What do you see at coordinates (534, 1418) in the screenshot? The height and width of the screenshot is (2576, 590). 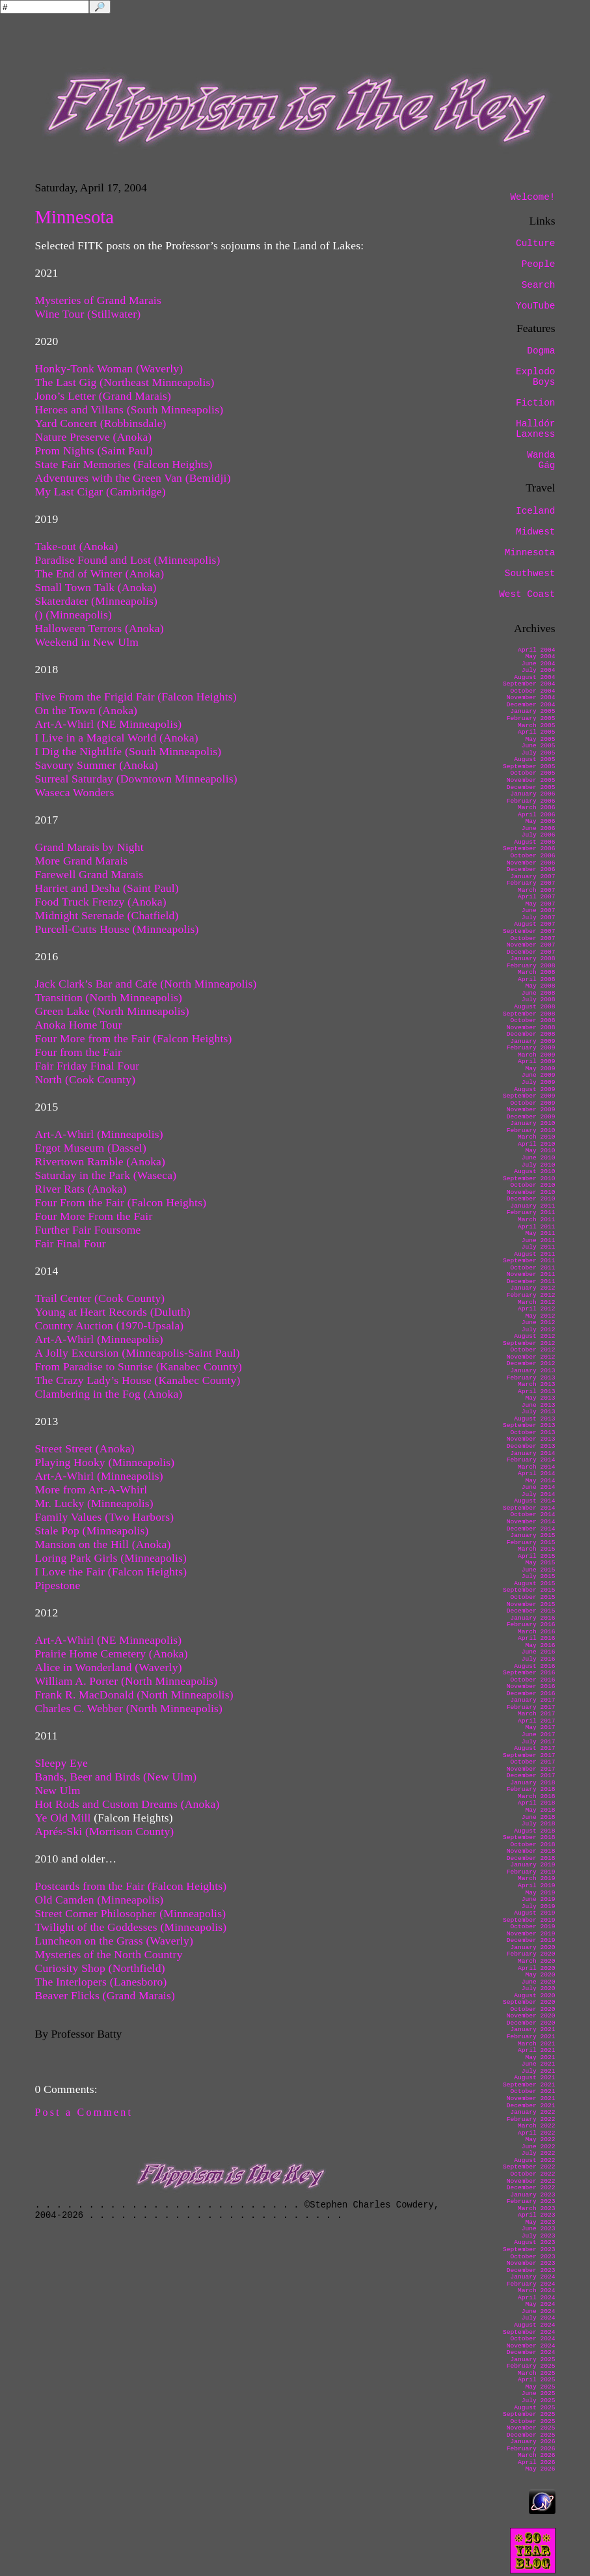 I see `August 2013` at bounding box center [534, 1418].